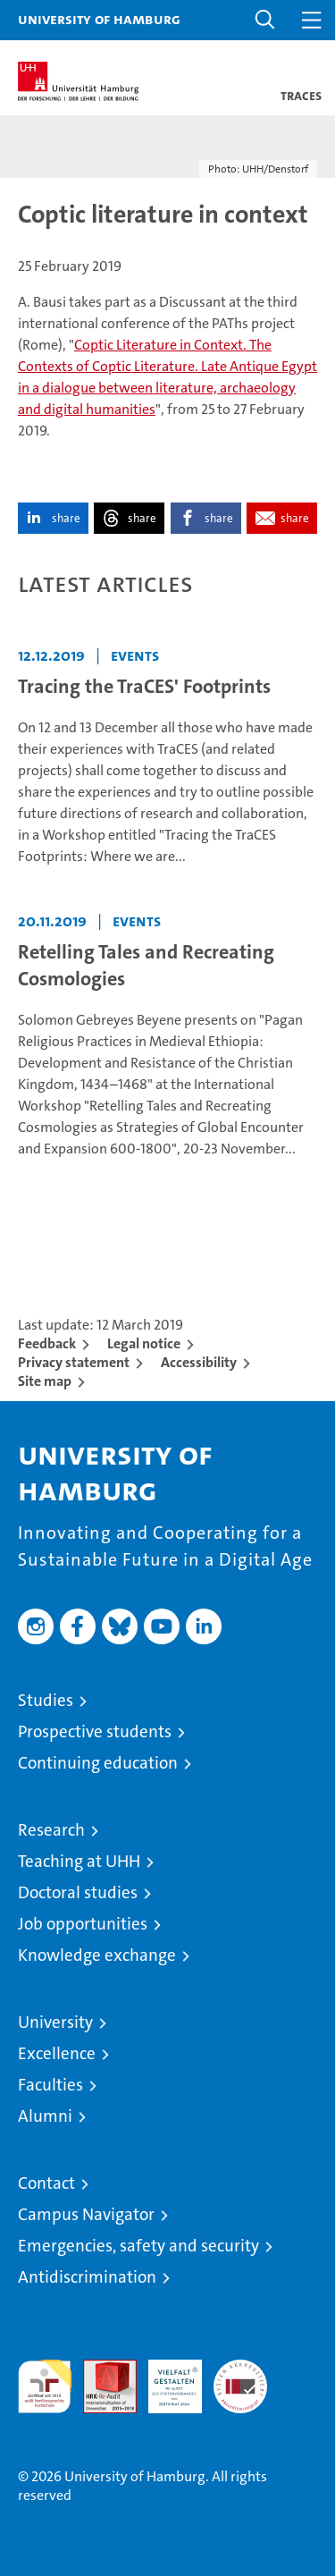 The image size is (335, 2576). Describe the element at coordinates (100, 2369) in the screenshot. I see `Audit` at that location.